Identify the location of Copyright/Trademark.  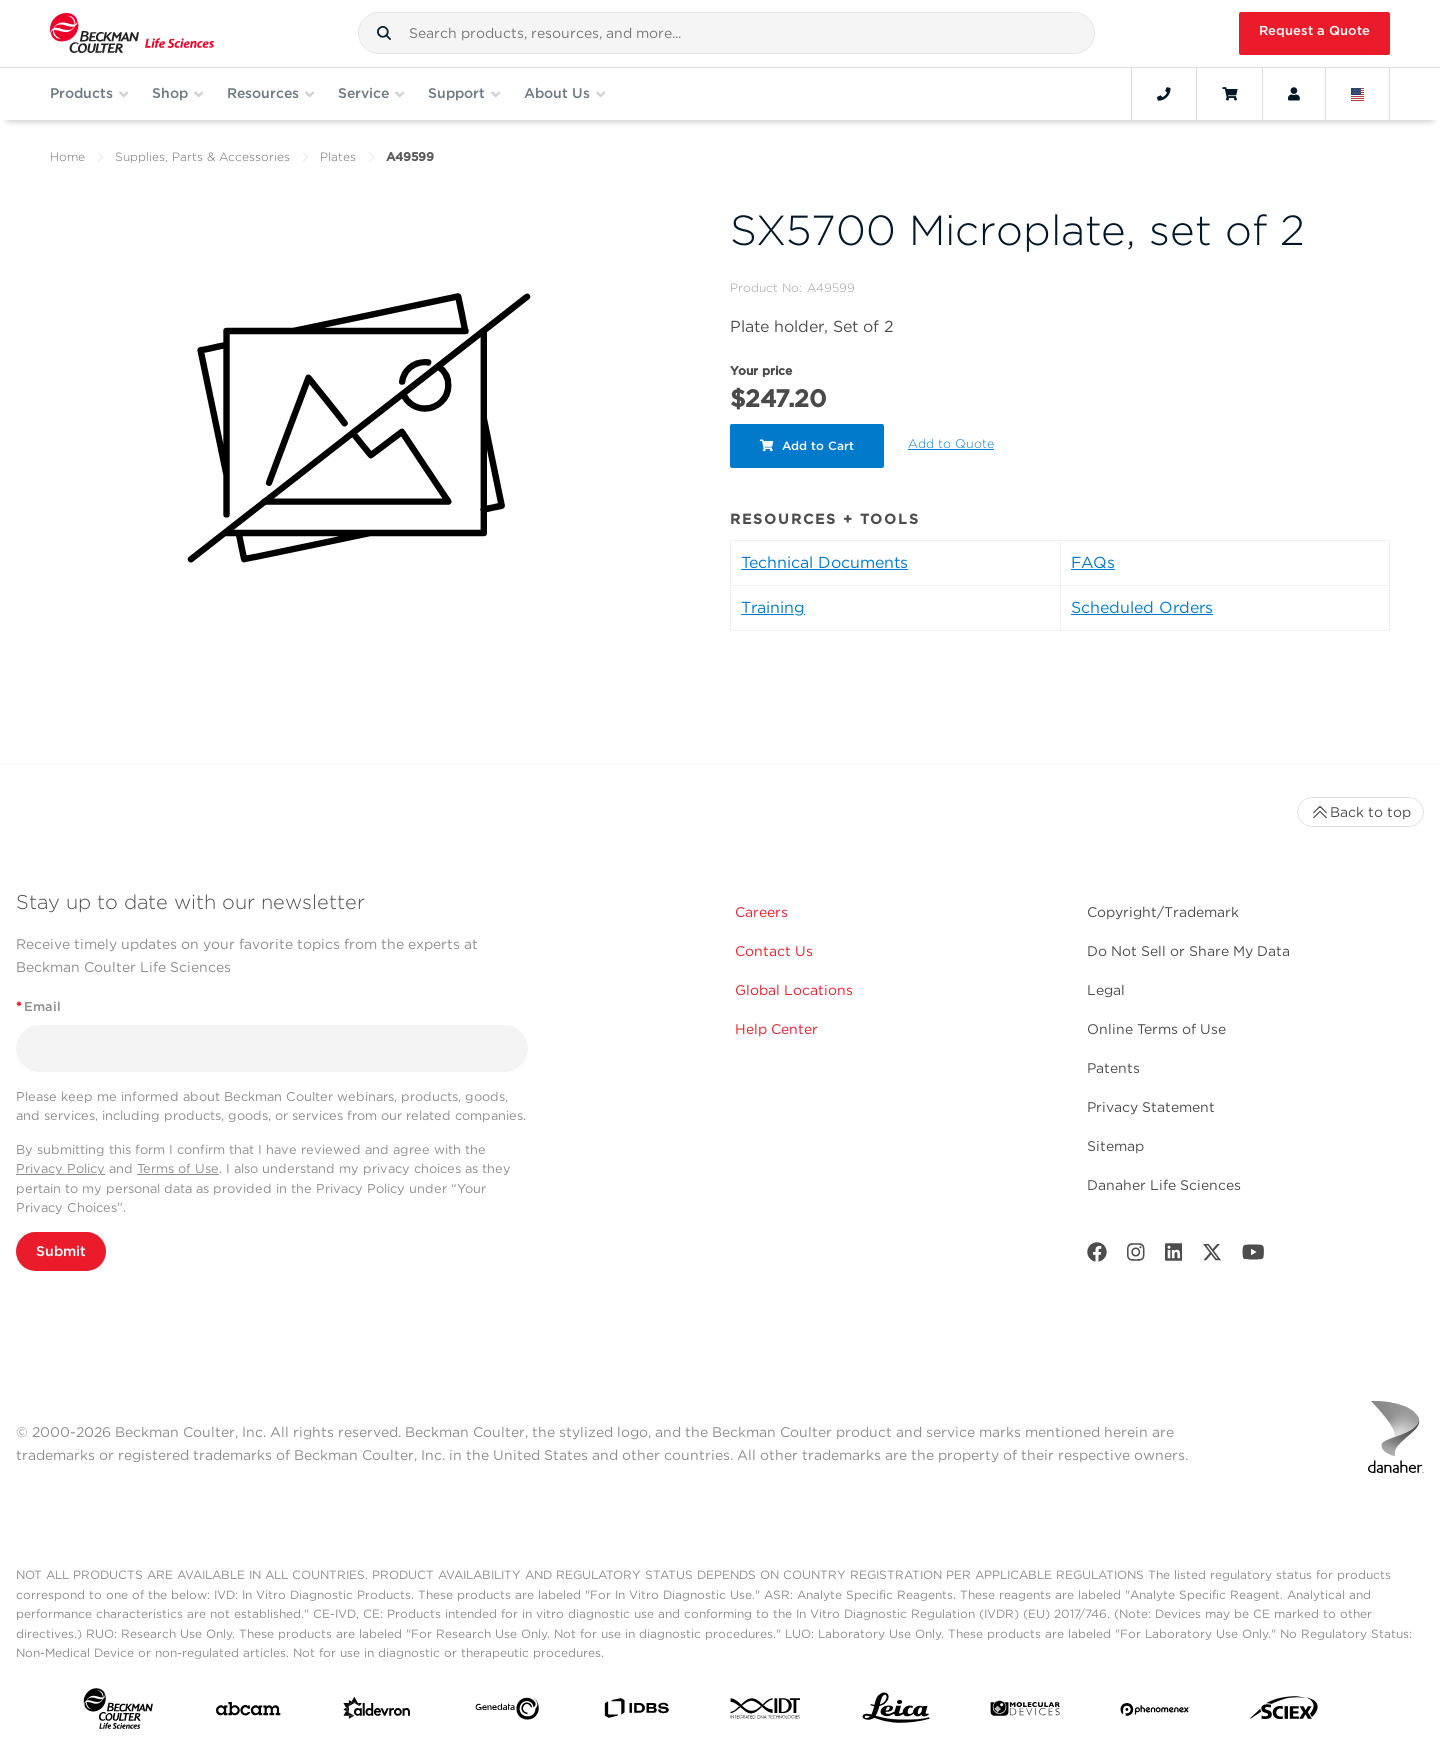
(1163, 912).